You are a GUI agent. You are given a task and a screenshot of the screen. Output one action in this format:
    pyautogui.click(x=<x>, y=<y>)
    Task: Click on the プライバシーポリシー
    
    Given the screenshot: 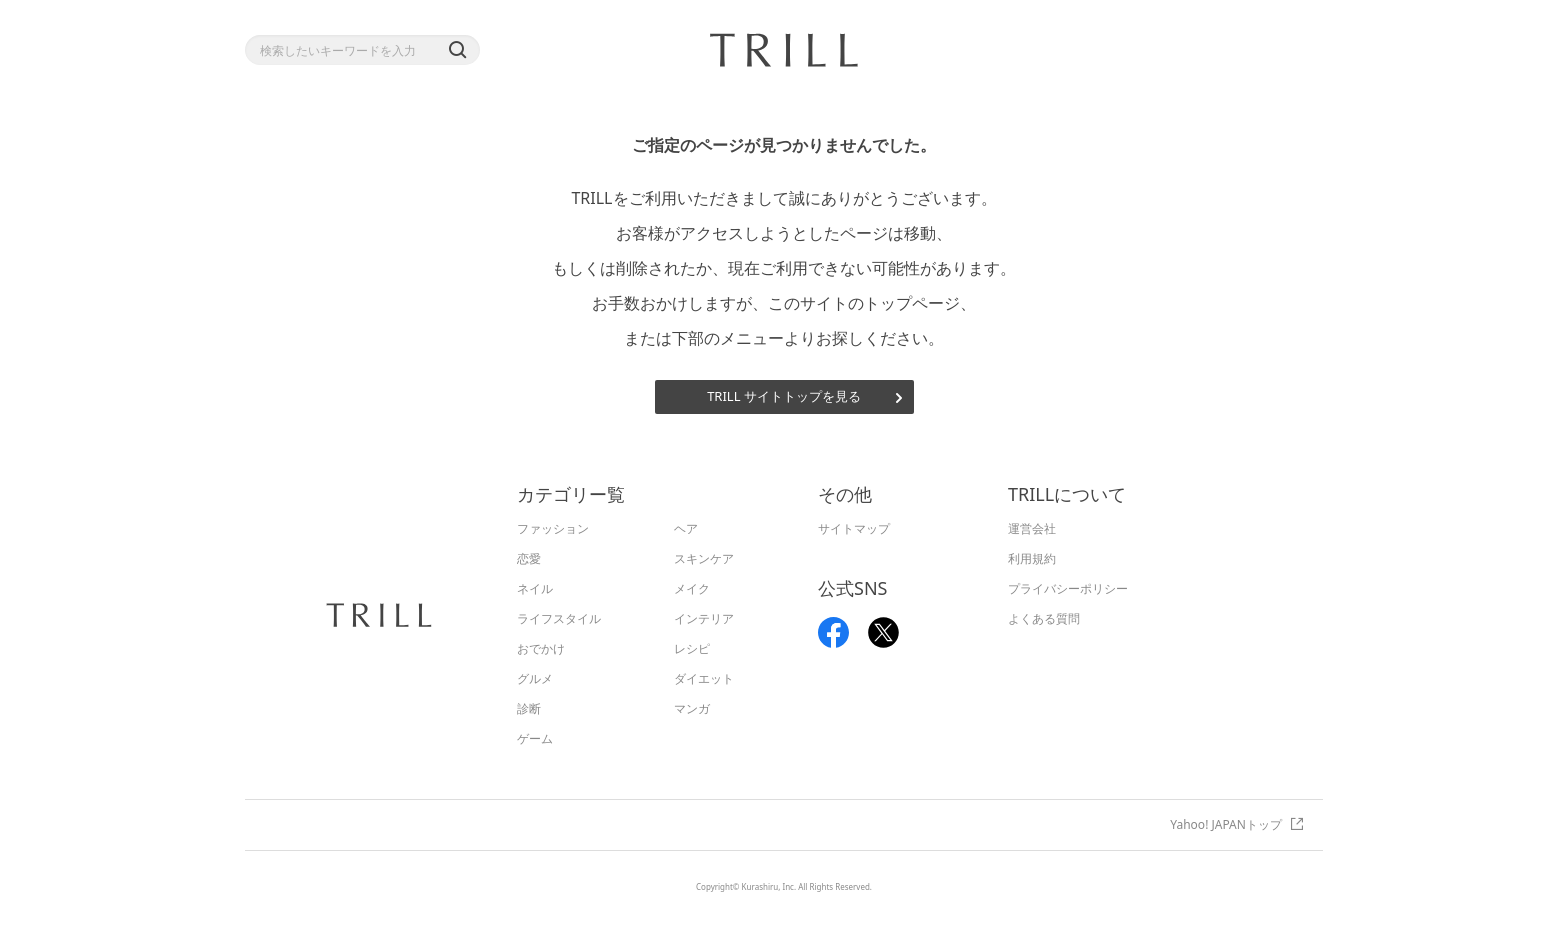 What is the action you would take?
    pyautogui.click(x=1068, y=588)
    